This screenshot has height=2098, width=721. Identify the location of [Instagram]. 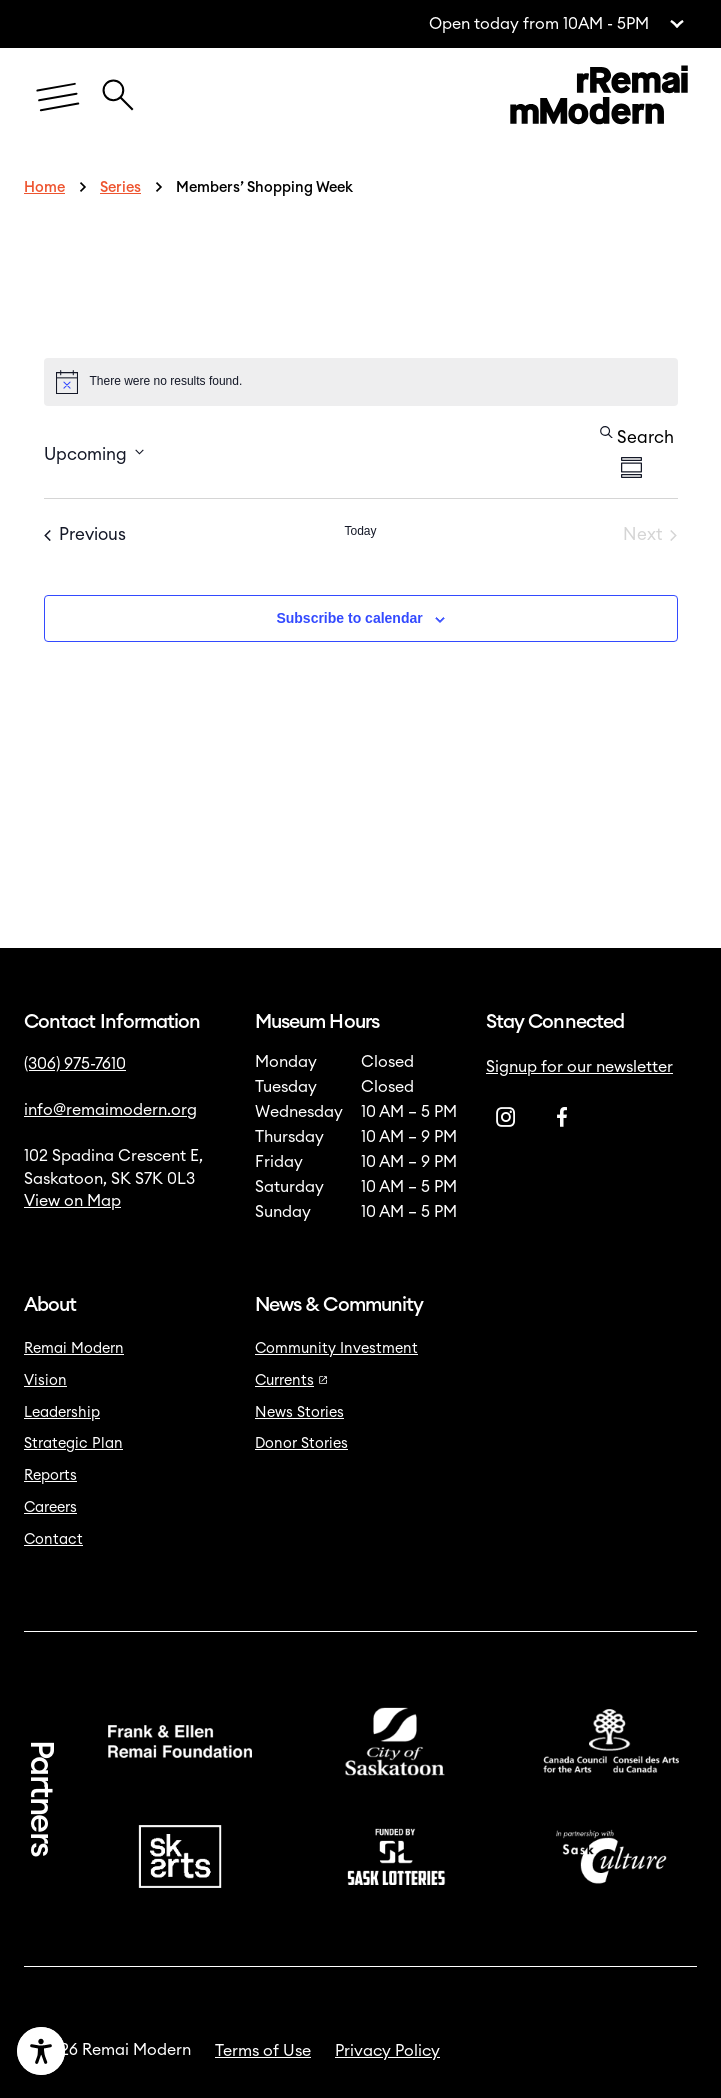
(506, 1118).